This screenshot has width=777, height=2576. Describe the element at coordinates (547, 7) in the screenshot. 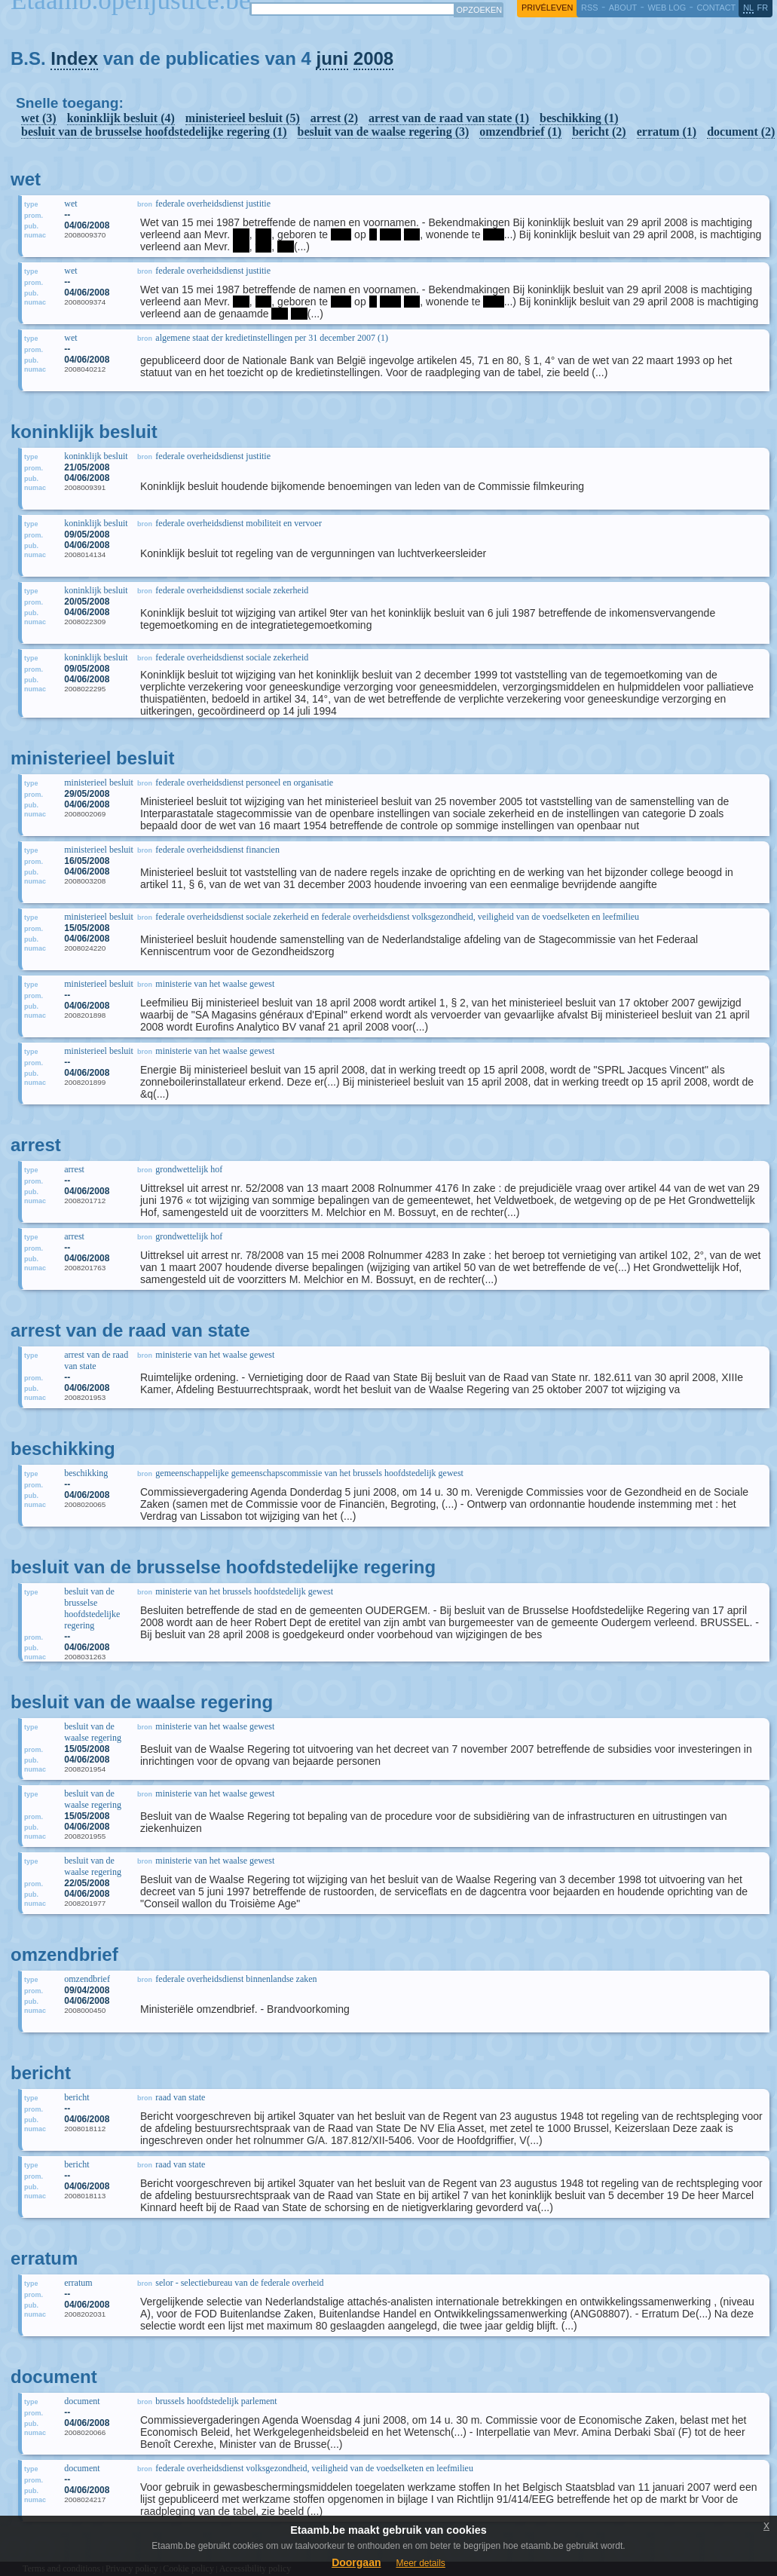

I see `privéleven` at that location.